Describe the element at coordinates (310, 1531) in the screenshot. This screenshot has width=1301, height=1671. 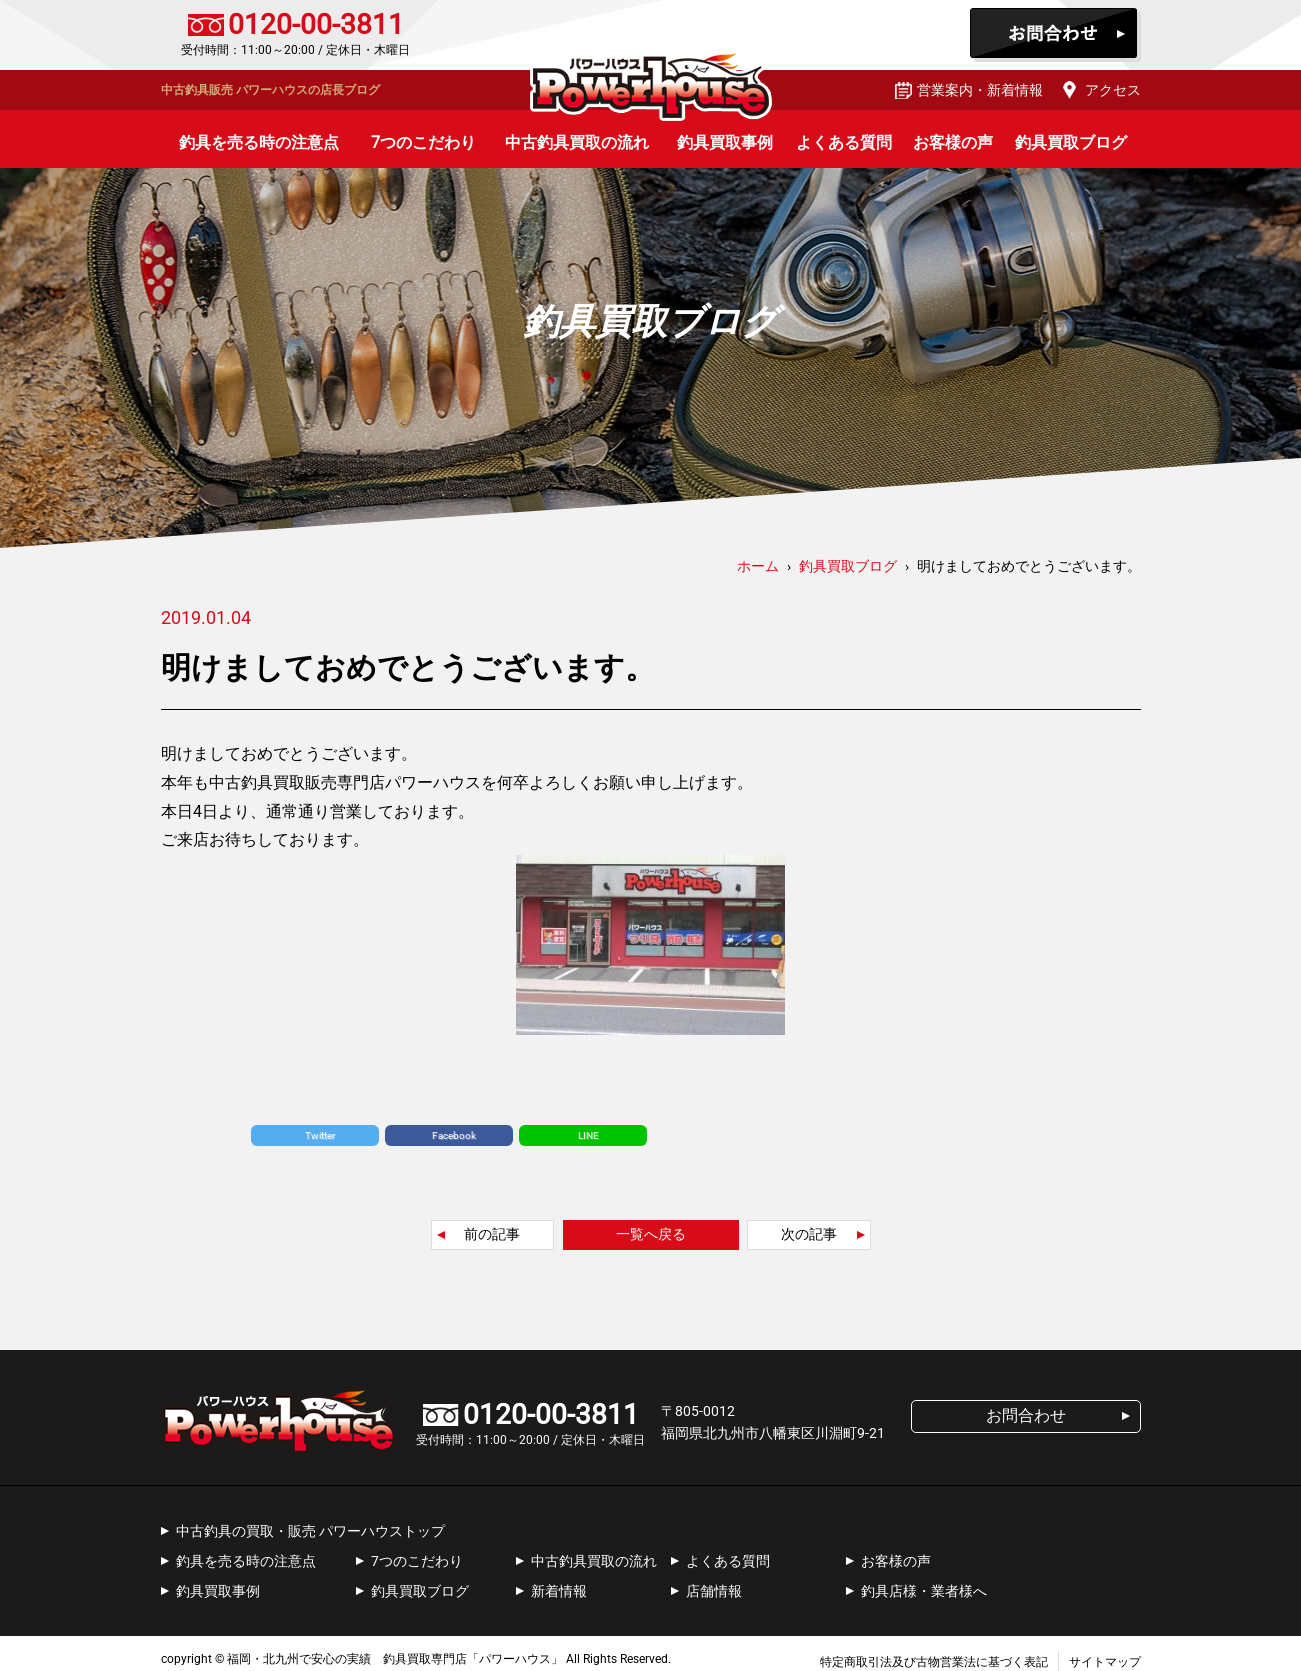
I see `中古釣具の買取・販売 パワーハウストップ` at that location.